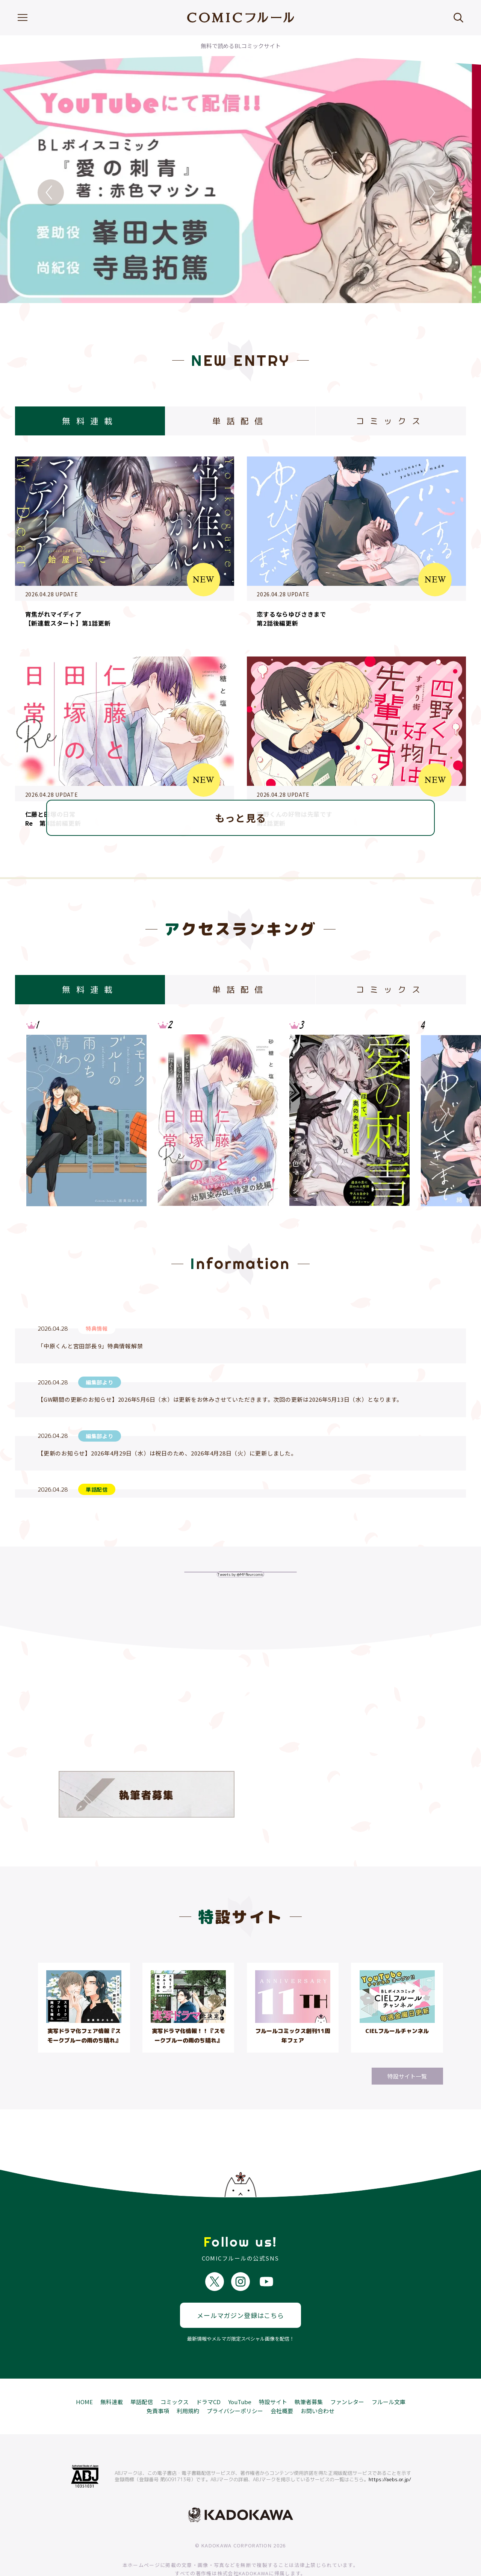  What do you see at coordinates (240, 2287) in the screenshot?
I see `メールマガジン登録はこちら` at bounding box center [240, 2287].